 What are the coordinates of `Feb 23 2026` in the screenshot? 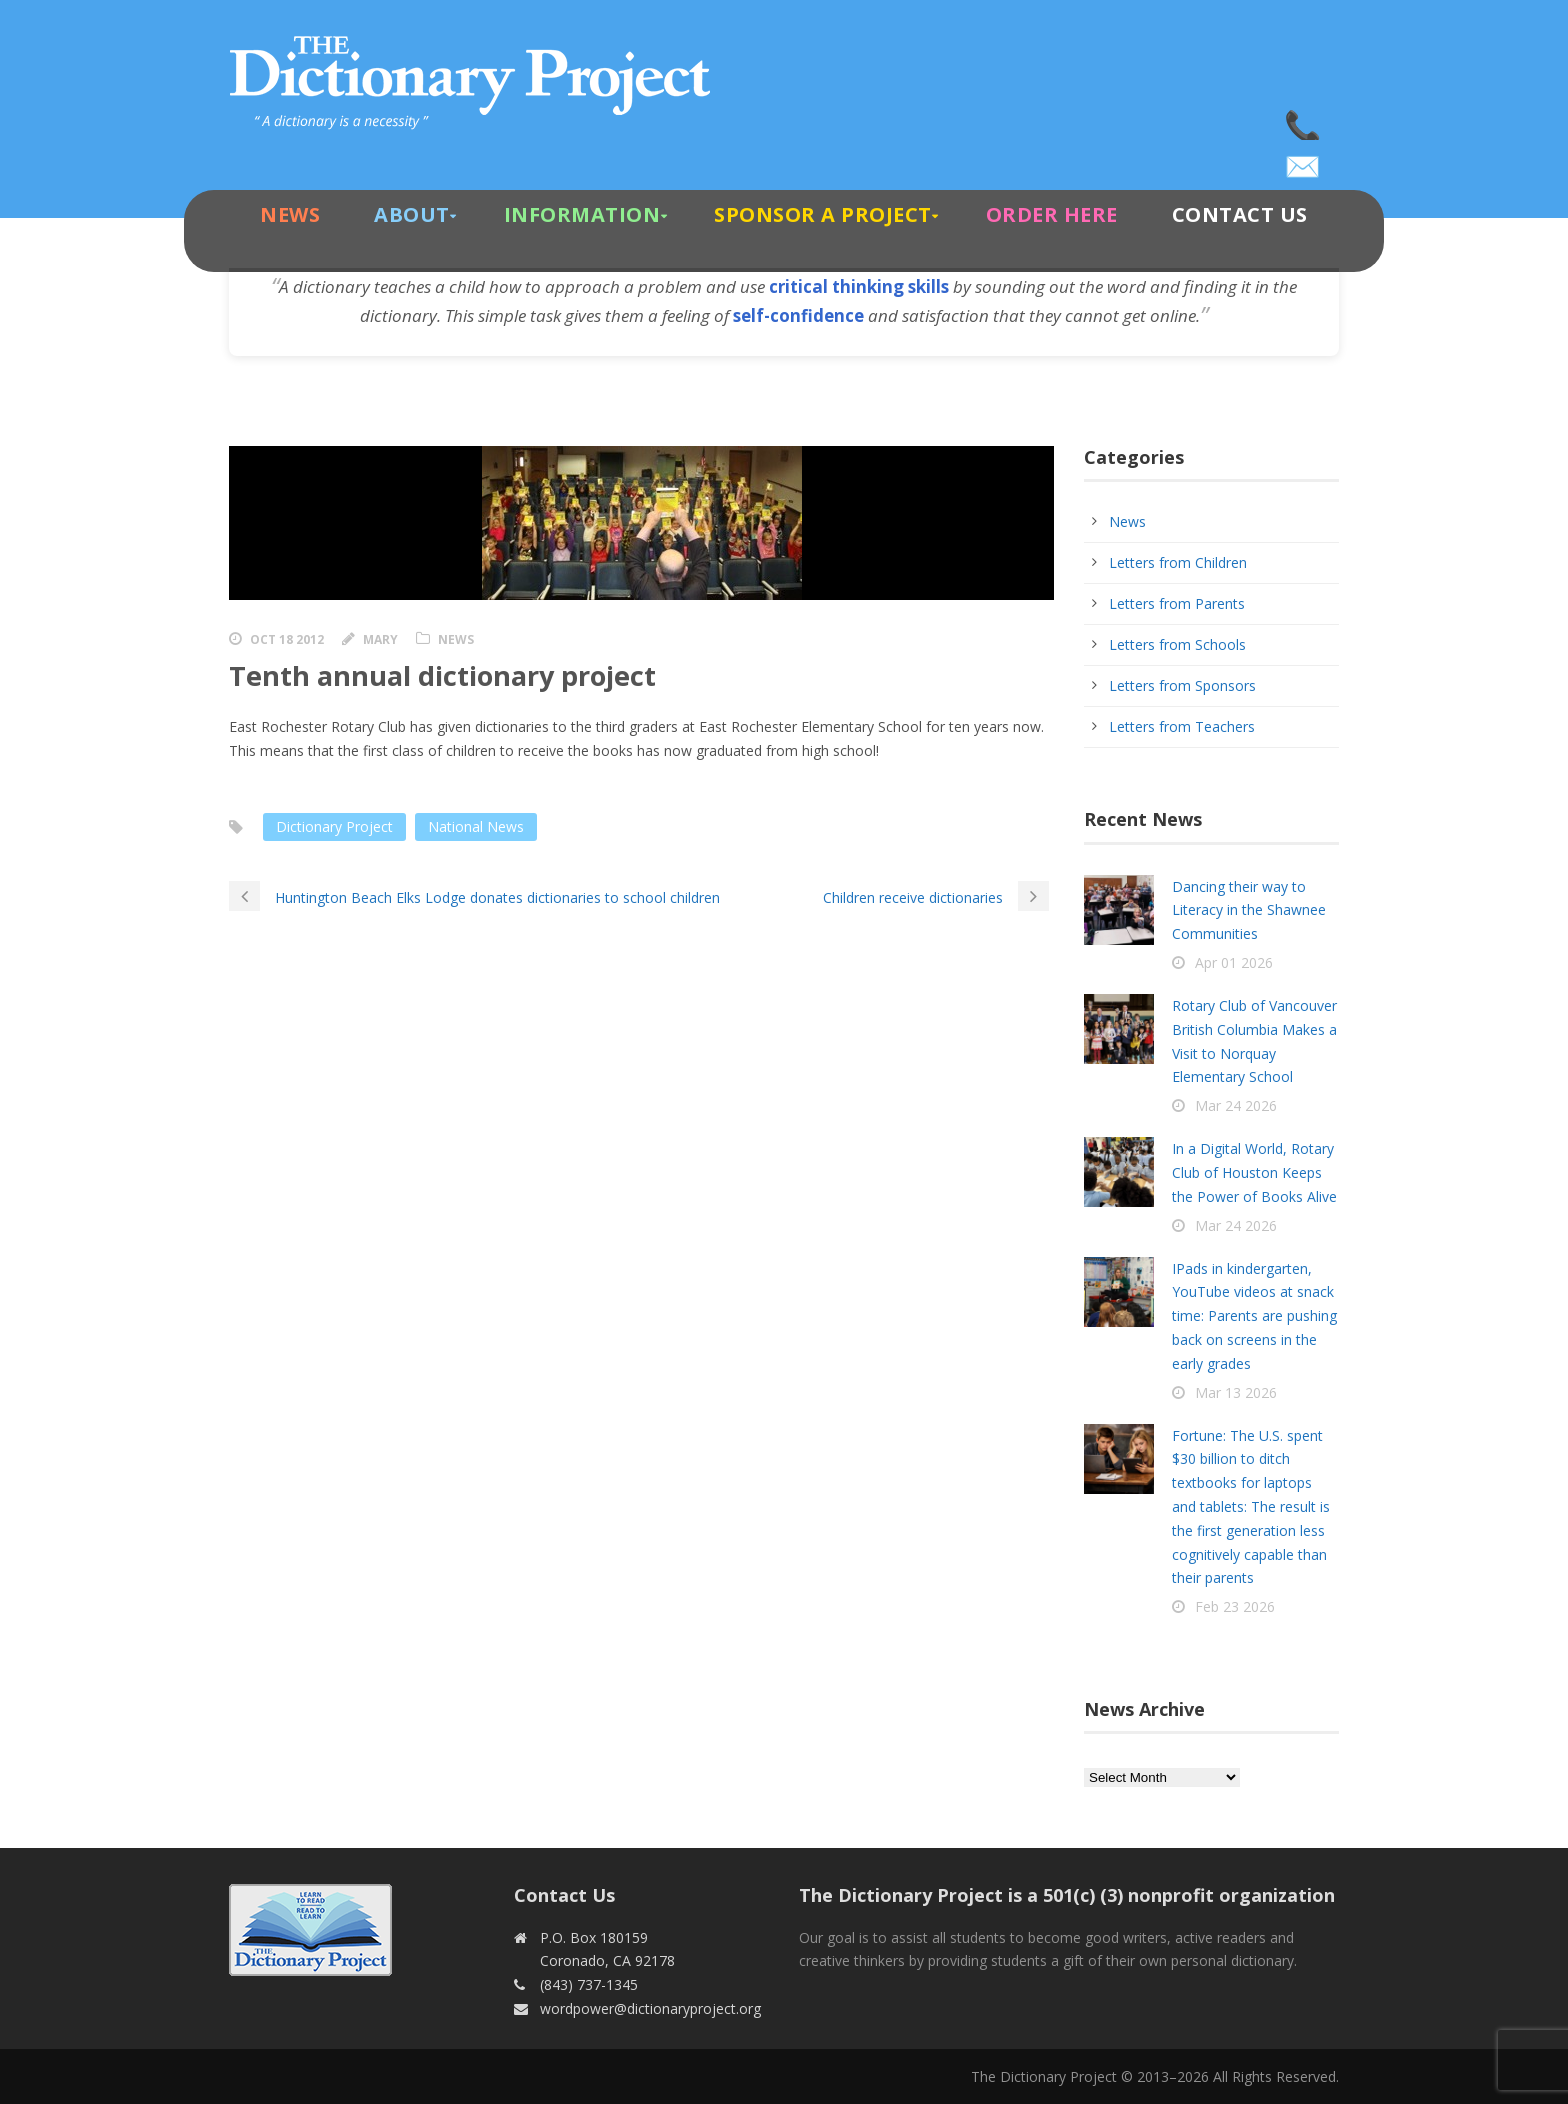 It's located at (1235, 1606).